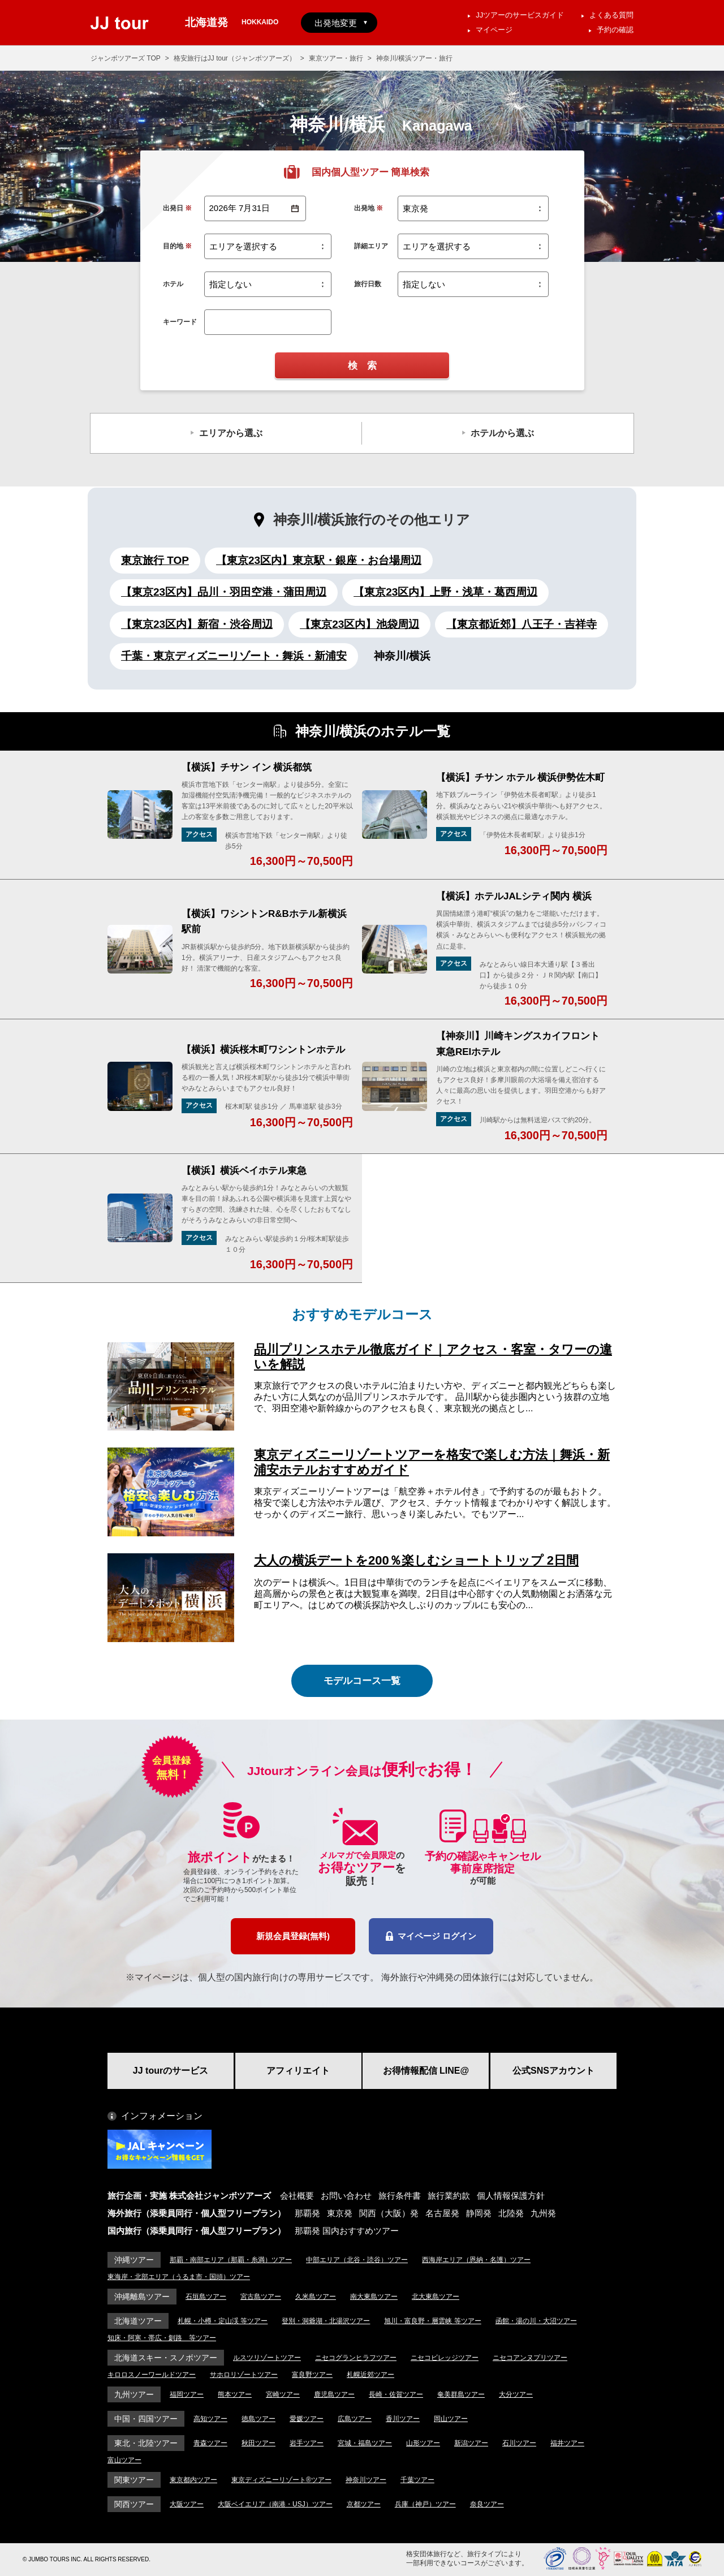 The height and width of the screenshot is (2576, 724). I want to click on 福岡ツアー, so click(187, 2394).